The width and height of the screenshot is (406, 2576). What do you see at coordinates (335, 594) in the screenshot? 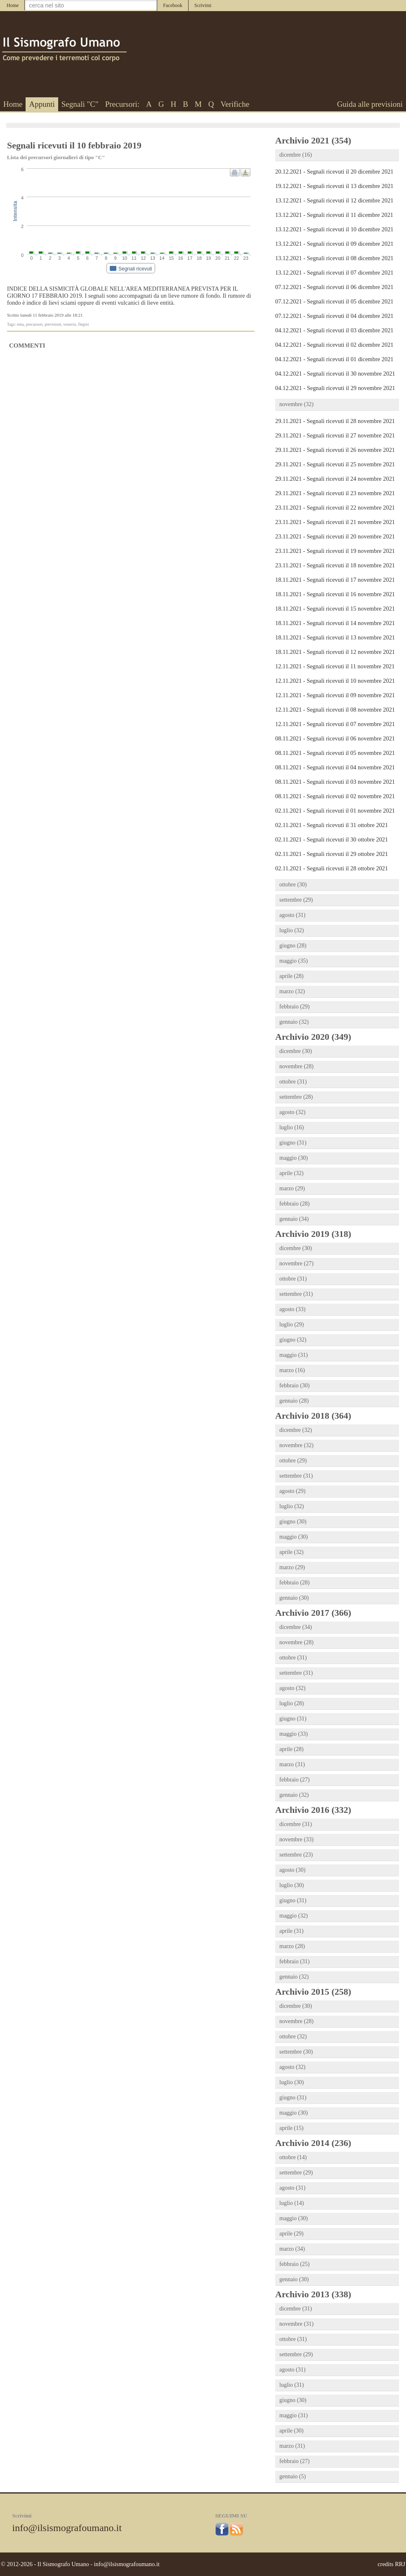
I see `18.11.2021 - Segnali ricevuti il 16 novembre 2021` at bounding box center [335, 594].